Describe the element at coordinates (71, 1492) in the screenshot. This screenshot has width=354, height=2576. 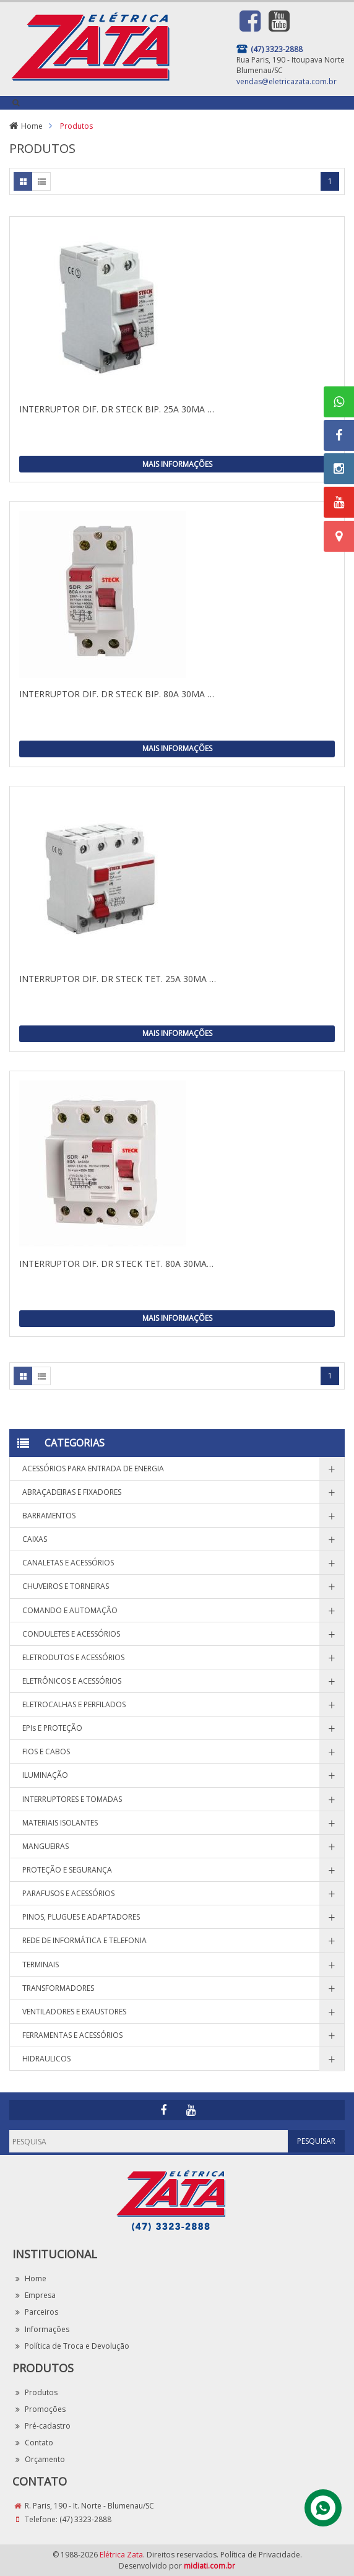
I see `ABRAÇADEIRAS E FIXADORES` at that location.